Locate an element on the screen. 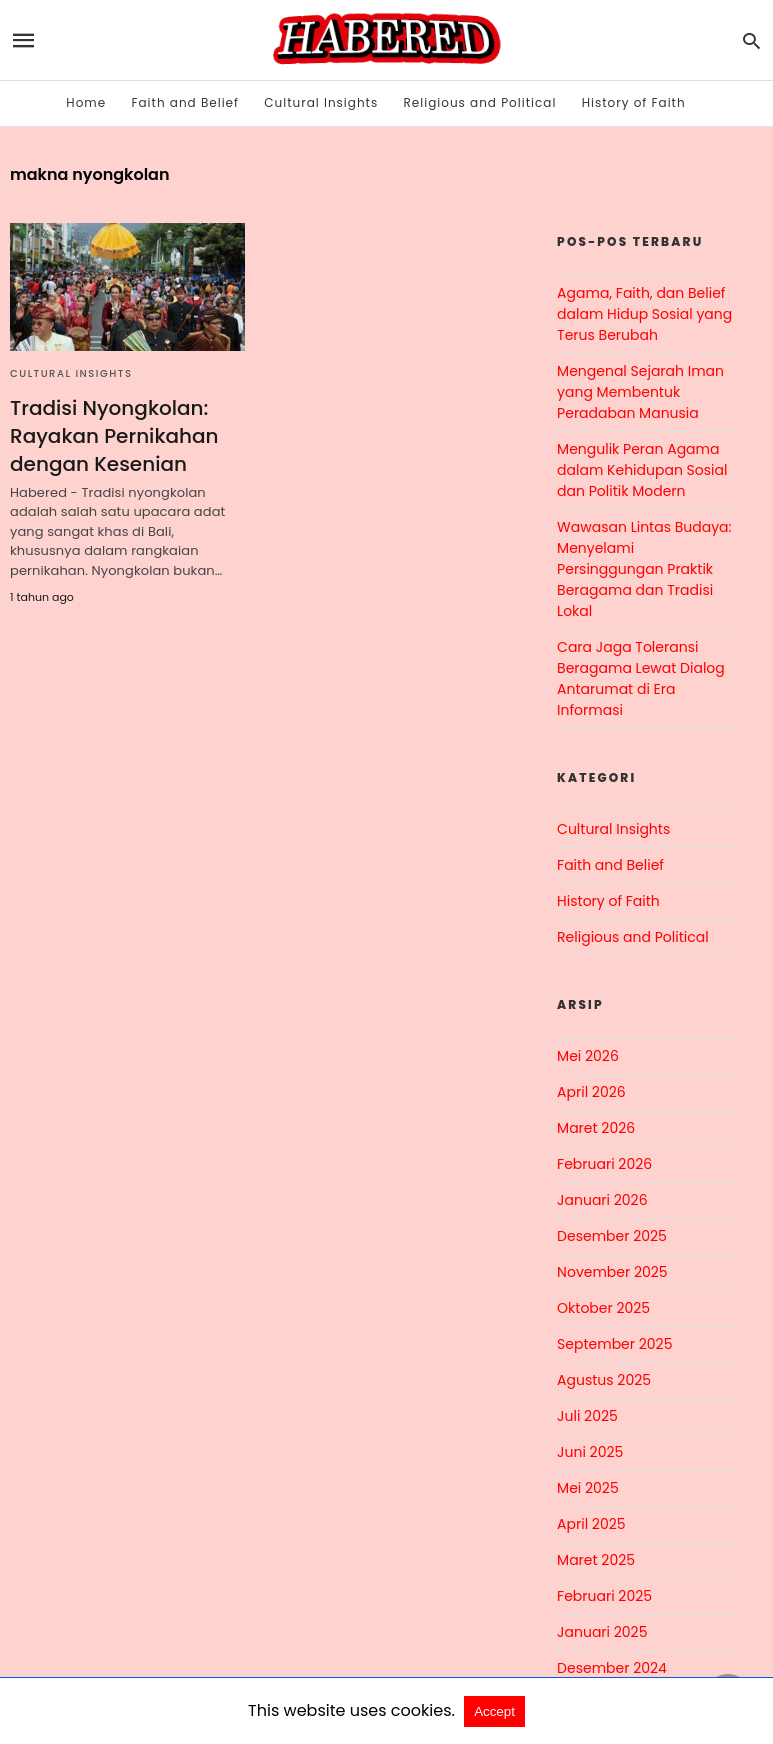 The image size is (773, 1744). History of Faith is located at coordinates (634, 102).